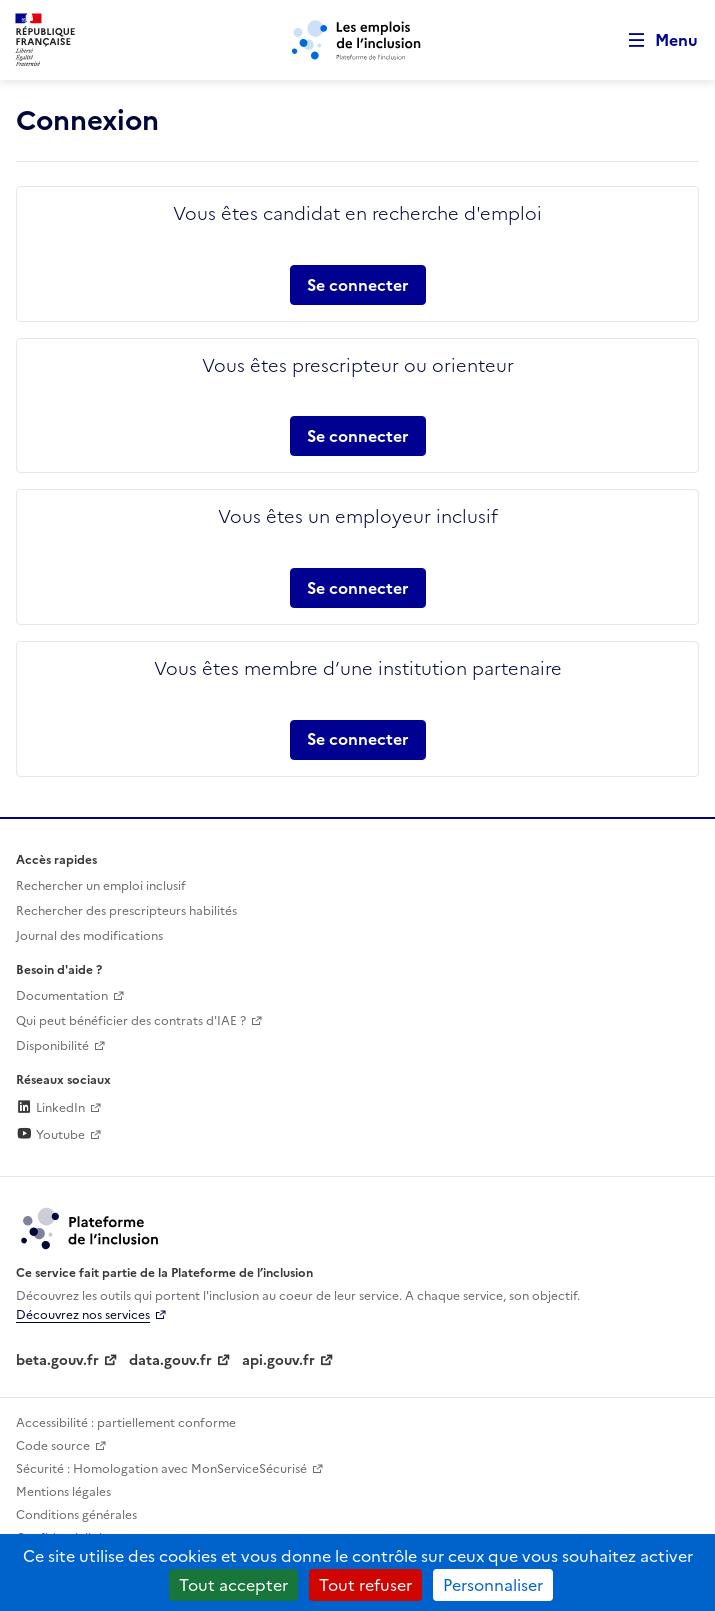 The height and width of the screenshot is (1611, 715). Describe the element at coordinates (63, 1492) in the screenshot. I see `Mentions légales` at that location.